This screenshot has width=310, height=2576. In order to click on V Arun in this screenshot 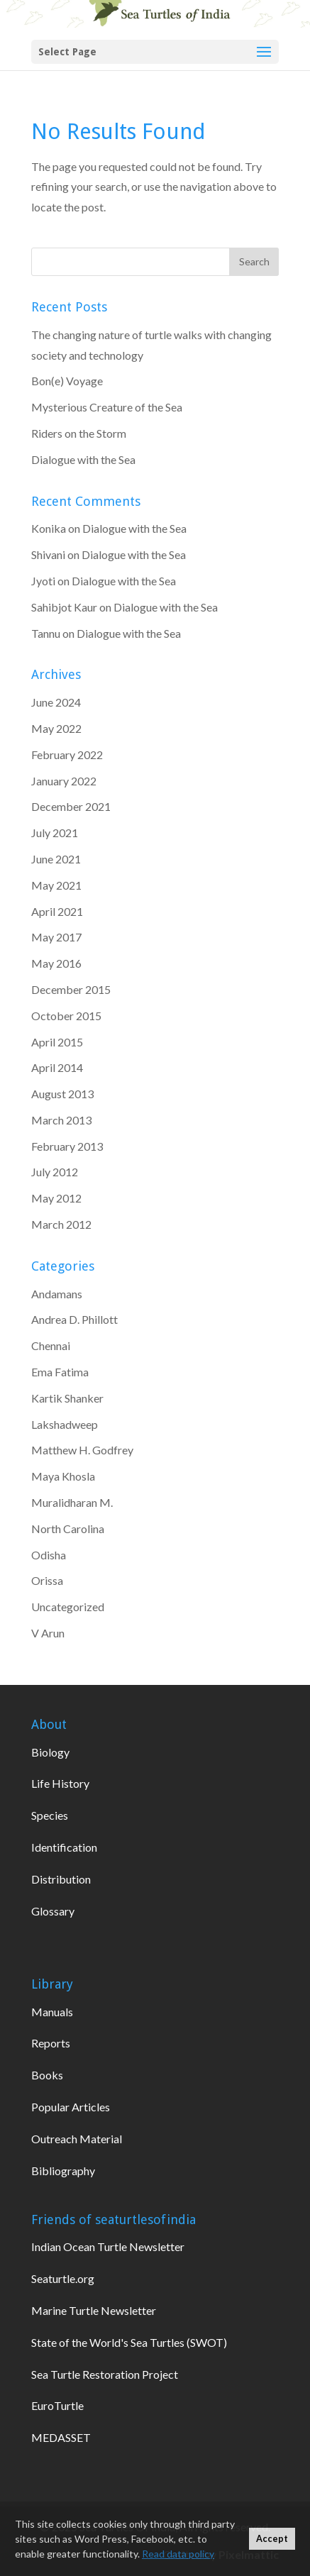, I will do `click(48, 1633)`.